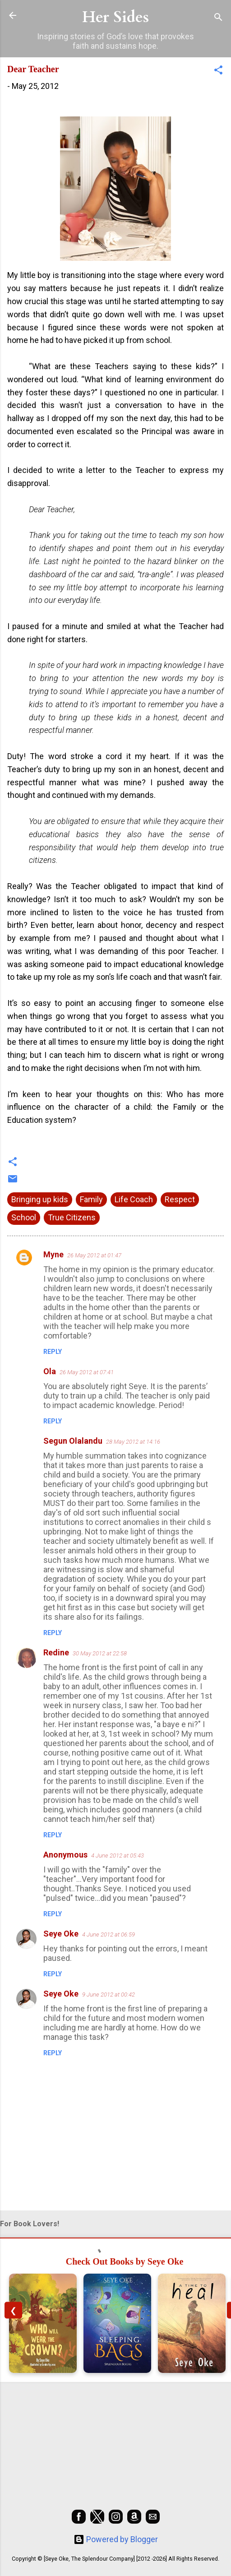 The height and width of the screenshot is (2576, 231). I want to click on 26 May 2012 at 07:41, so click(87, 1372).